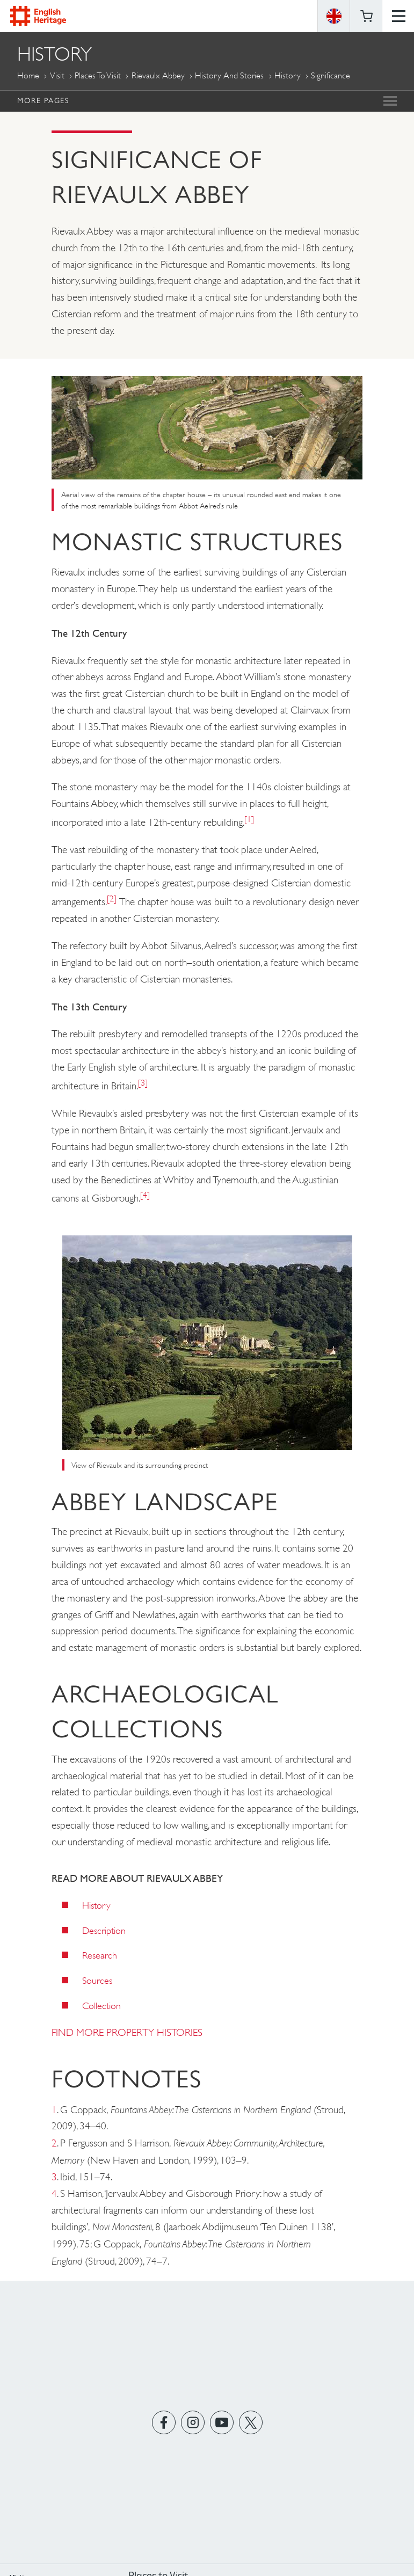 Image resolution: width=414 pixels, height=2576 pixels. Describe the element at coordinates (104, 1930) in the screenshot. I see `Description` at that location.